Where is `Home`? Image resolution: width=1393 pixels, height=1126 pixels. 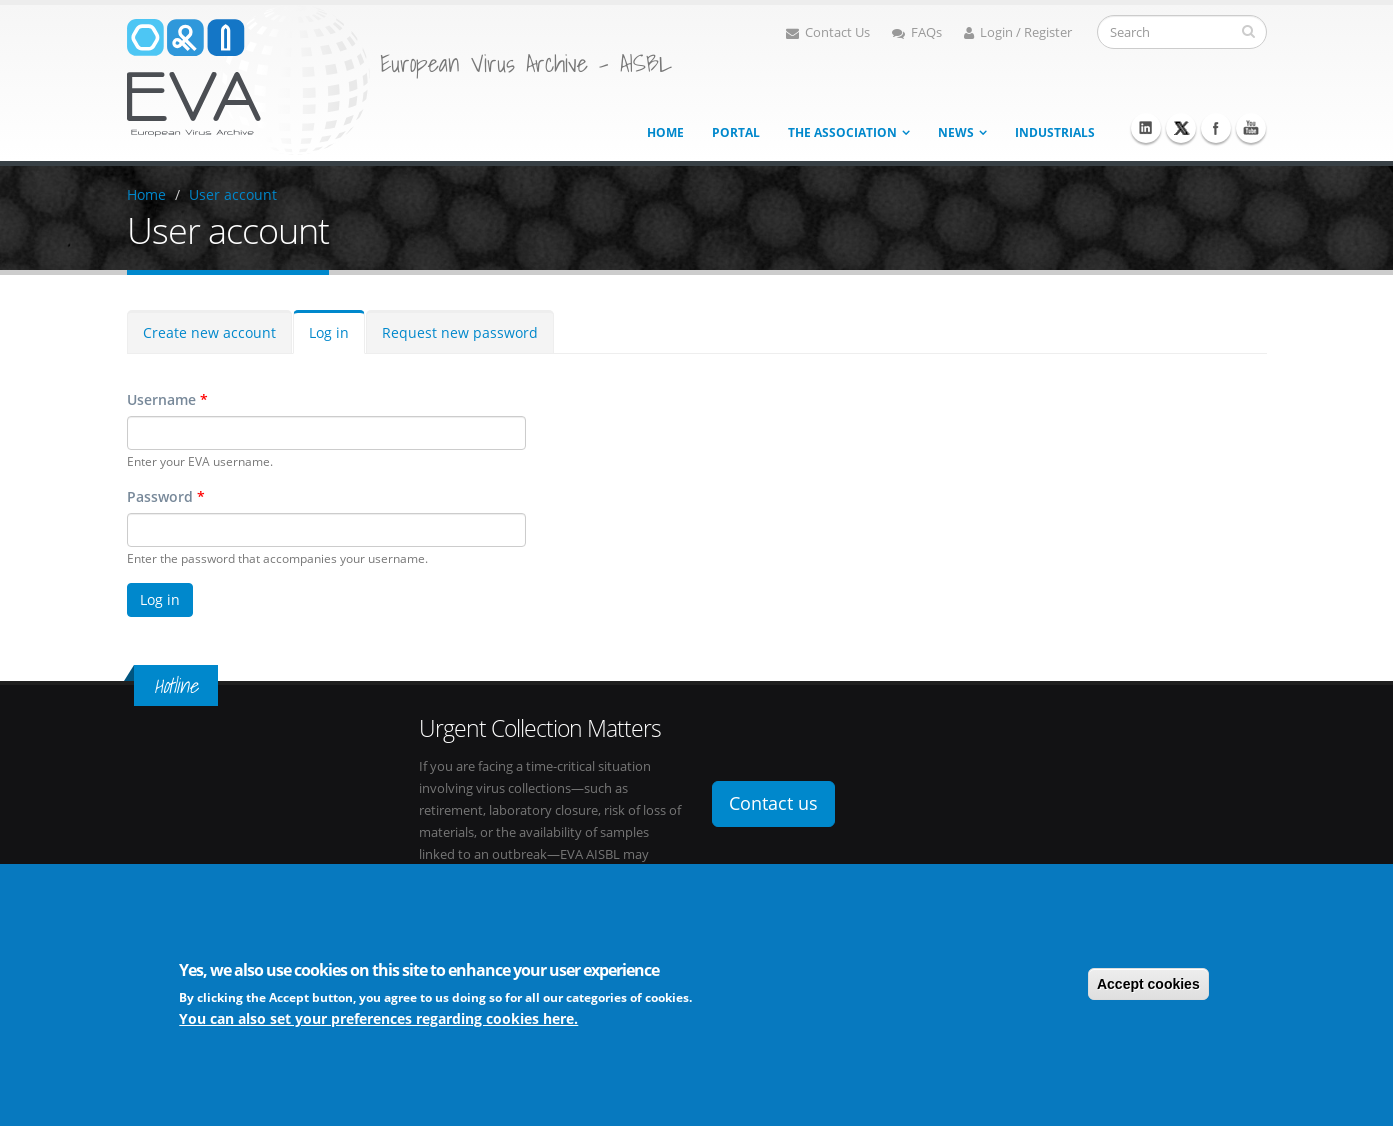 Home is located at coordinates (665, 132).